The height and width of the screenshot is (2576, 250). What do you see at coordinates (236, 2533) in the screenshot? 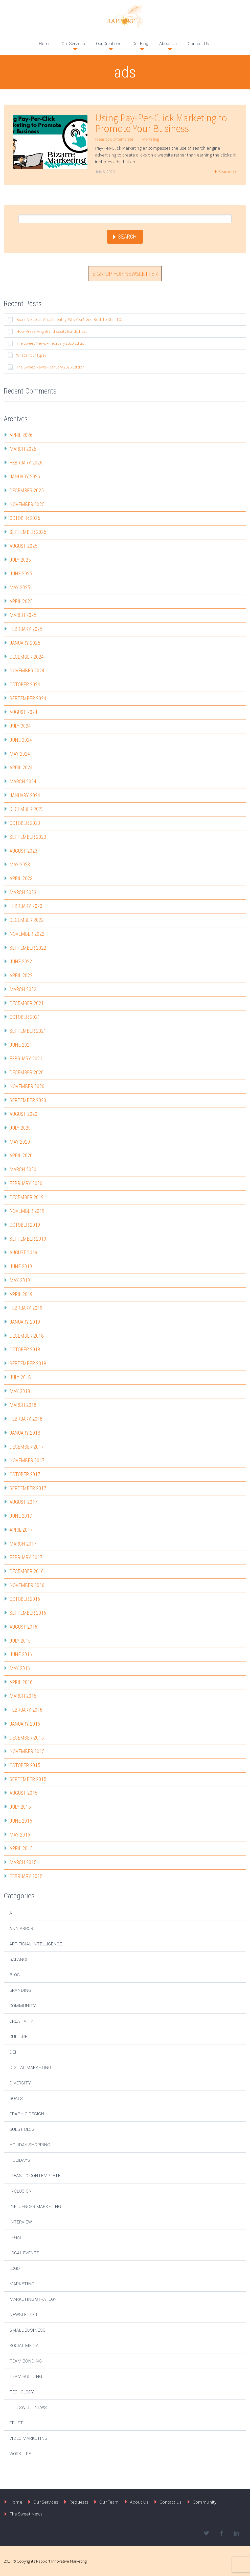
I see `linkedin` at bounding box center [236, 2533].